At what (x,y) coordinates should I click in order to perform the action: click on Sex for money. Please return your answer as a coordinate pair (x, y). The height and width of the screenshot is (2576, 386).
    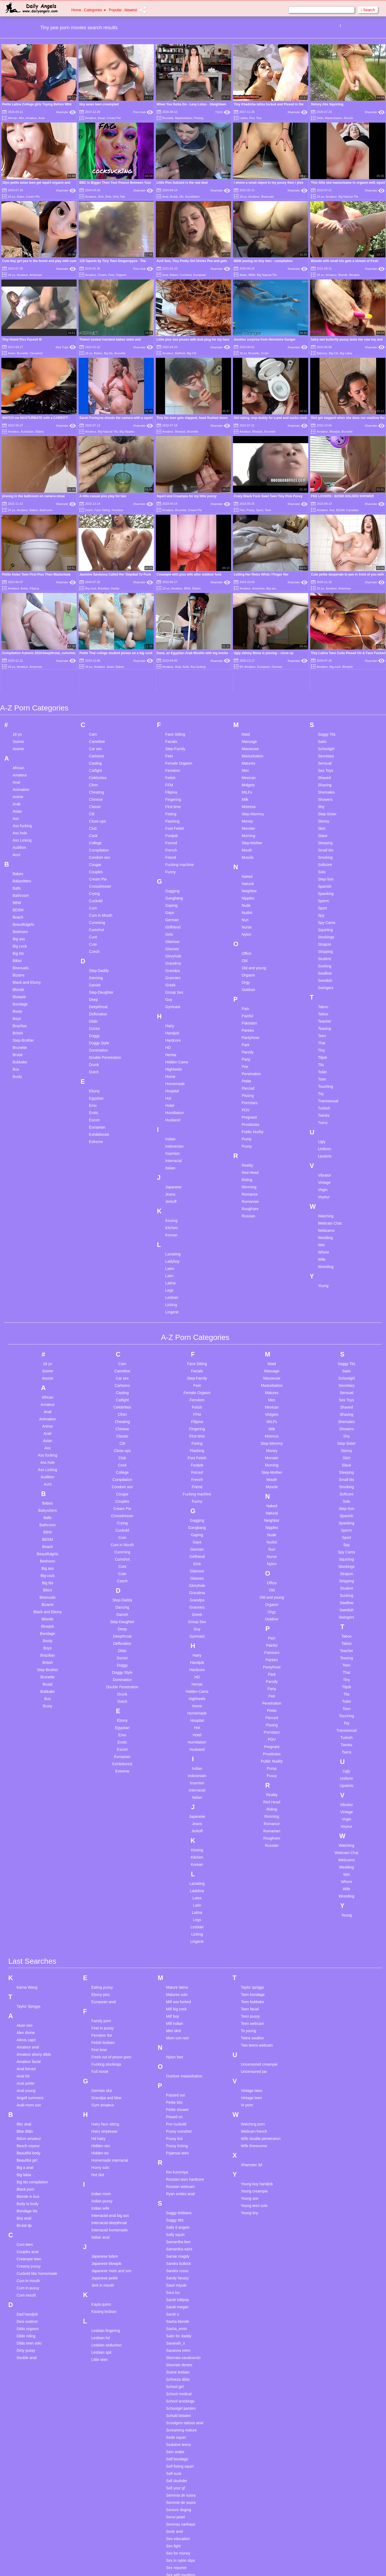
    Looking at the image, I should click on (178, 2400).